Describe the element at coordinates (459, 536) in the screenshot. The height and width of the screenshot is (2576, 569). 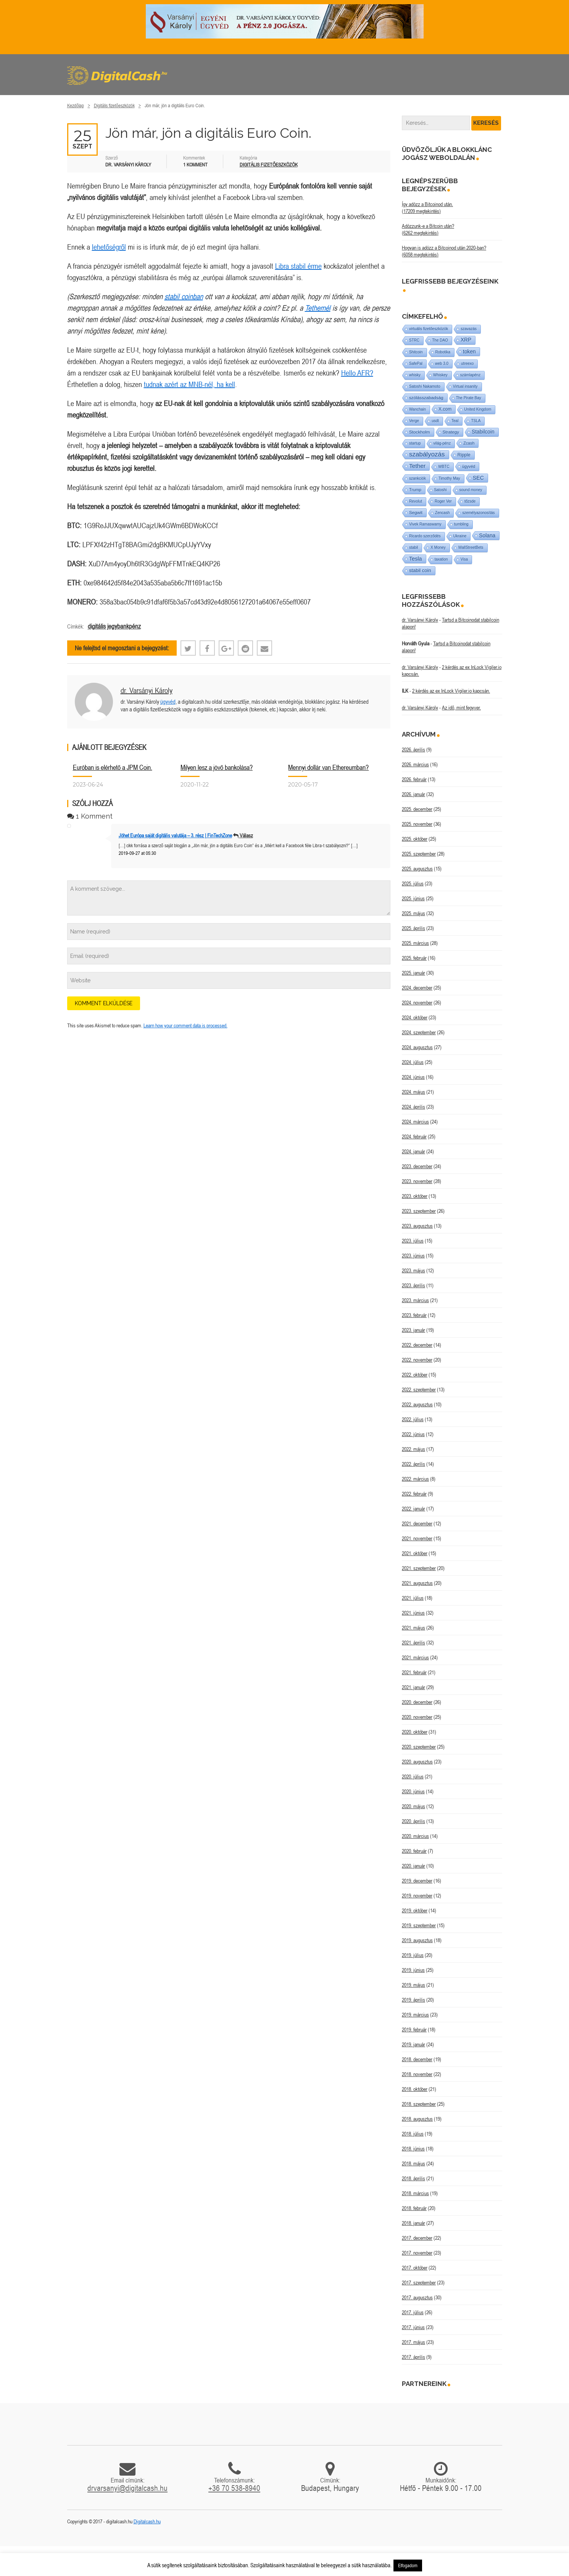
I see `Ukraine [Ukraine (1 elem)]` at that location.